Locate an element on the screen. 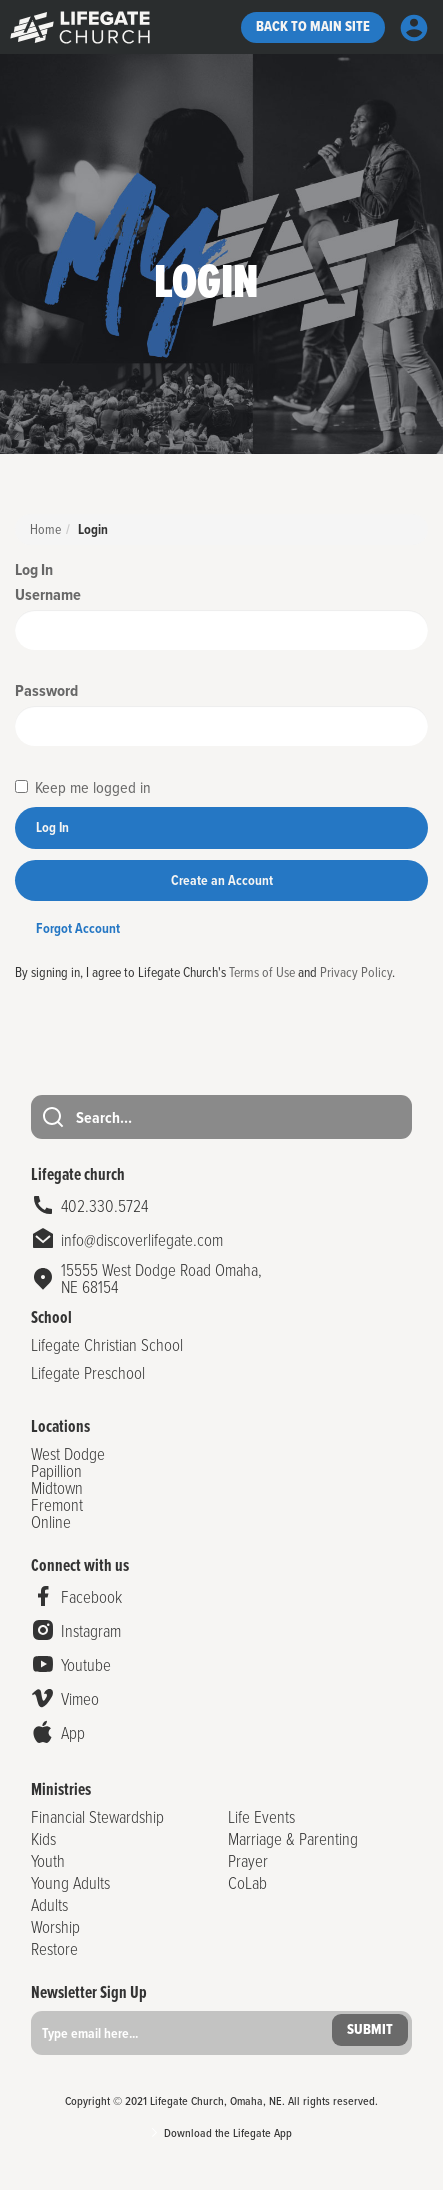 The width and height of the screenshot is (443, 2190). Midtown is located at coordinates (57, 1487).